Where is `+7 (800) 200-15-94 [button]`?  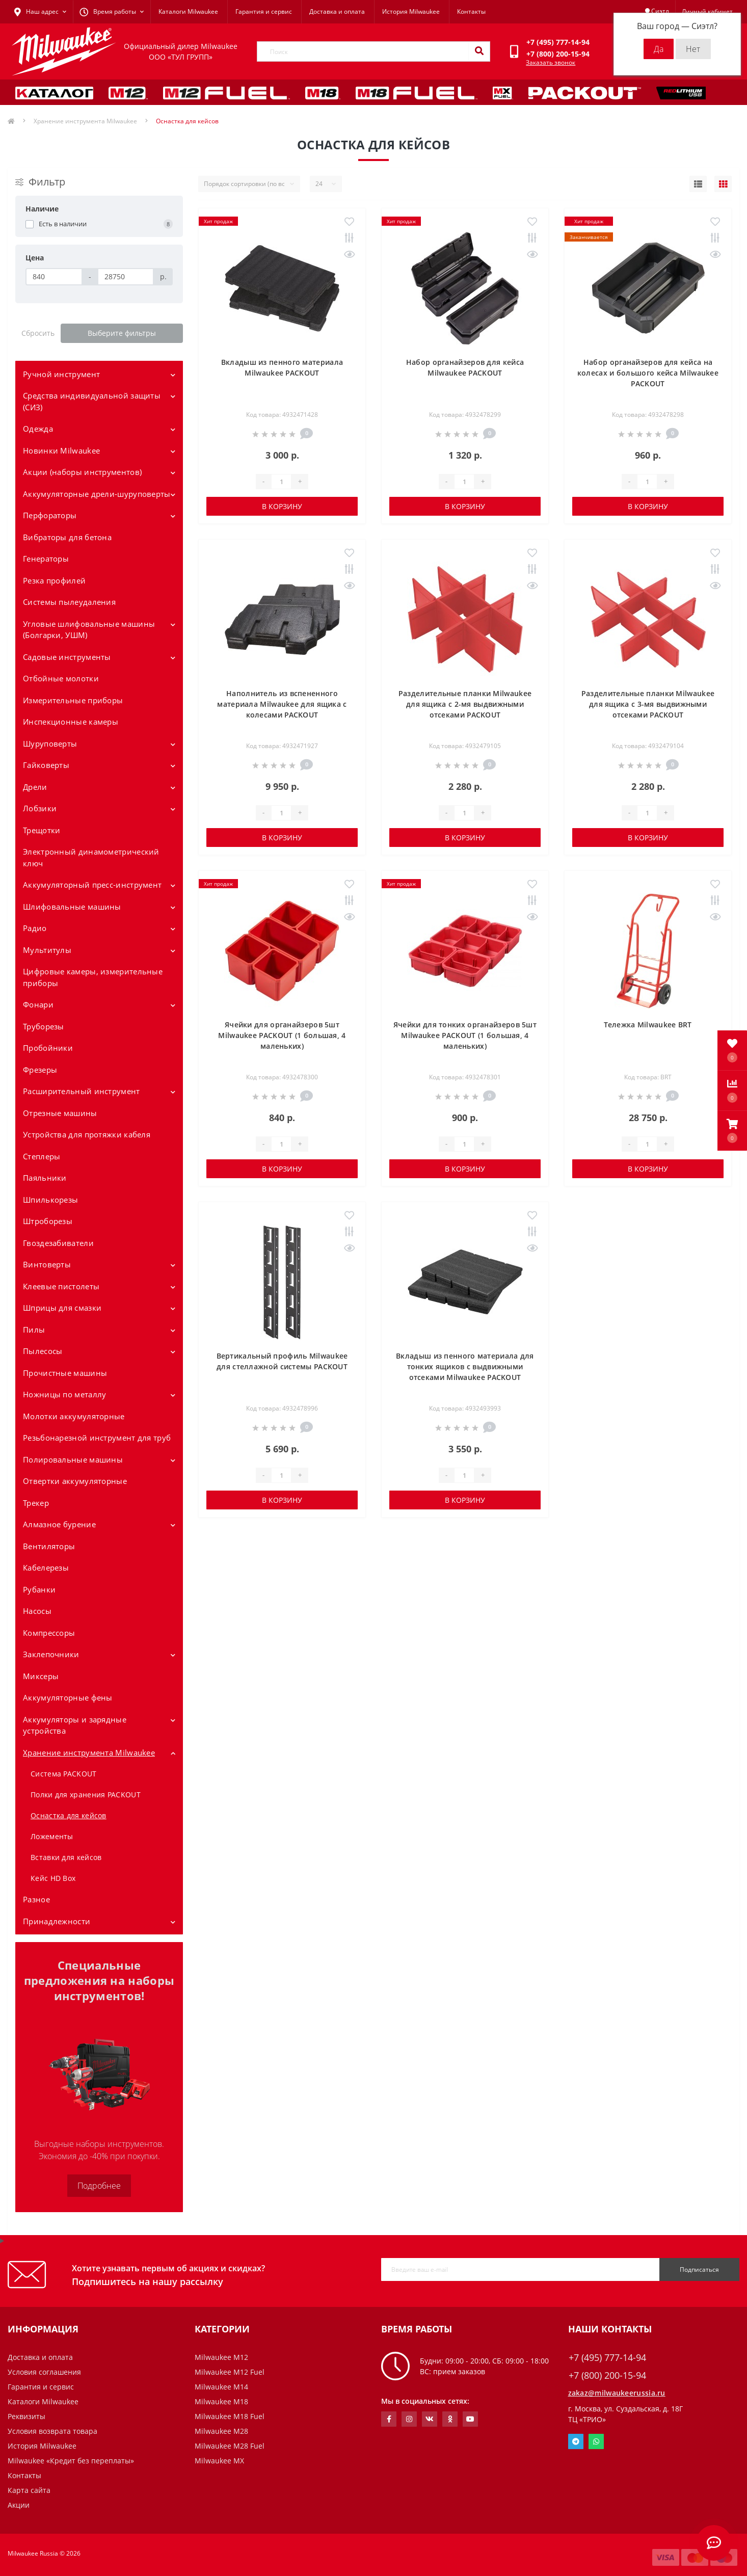 +7 (800) 200-15-94 [button] is located at coordinates (607, 2375).